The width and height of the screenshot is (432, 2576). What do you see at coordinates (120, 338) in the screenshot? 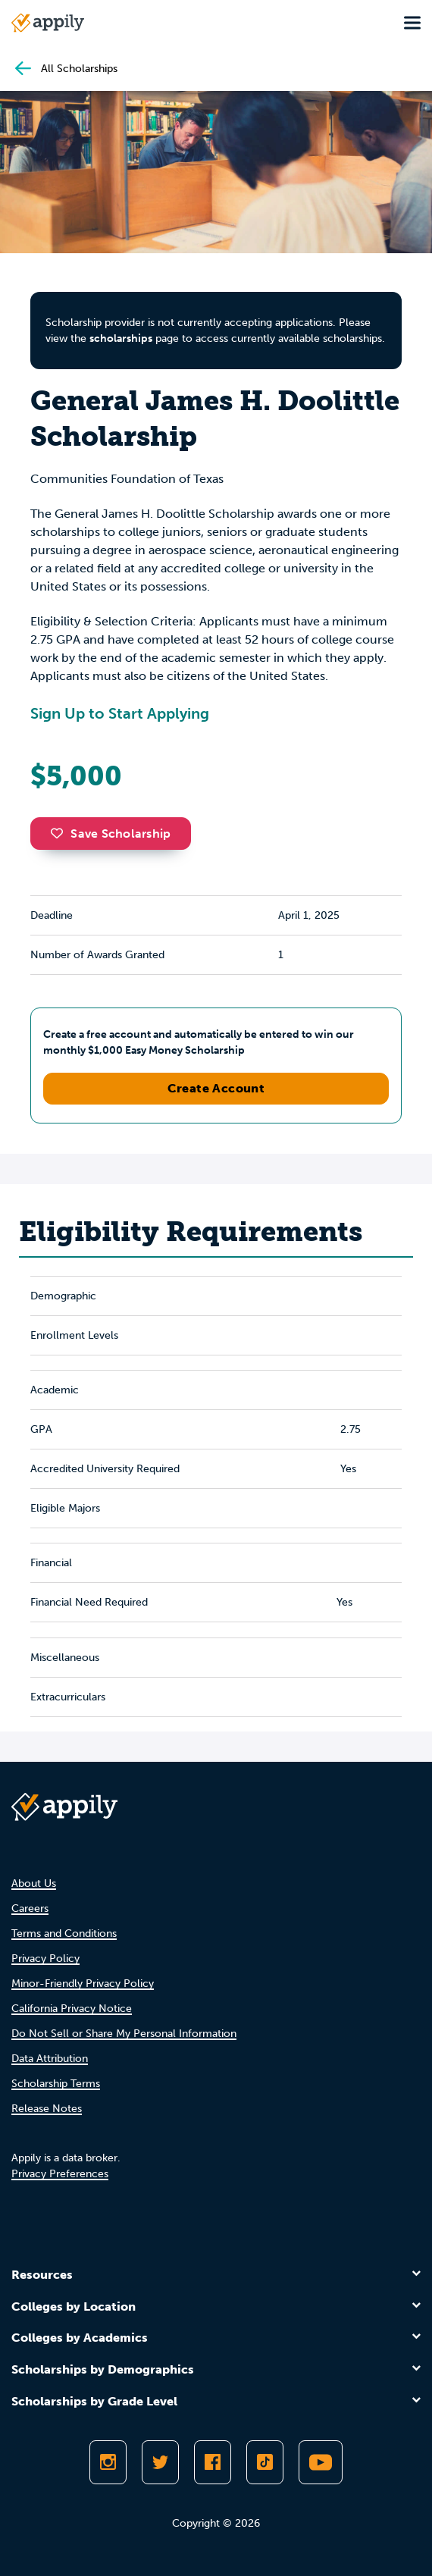
I see `scholarships` at bounding box center [120, 338].